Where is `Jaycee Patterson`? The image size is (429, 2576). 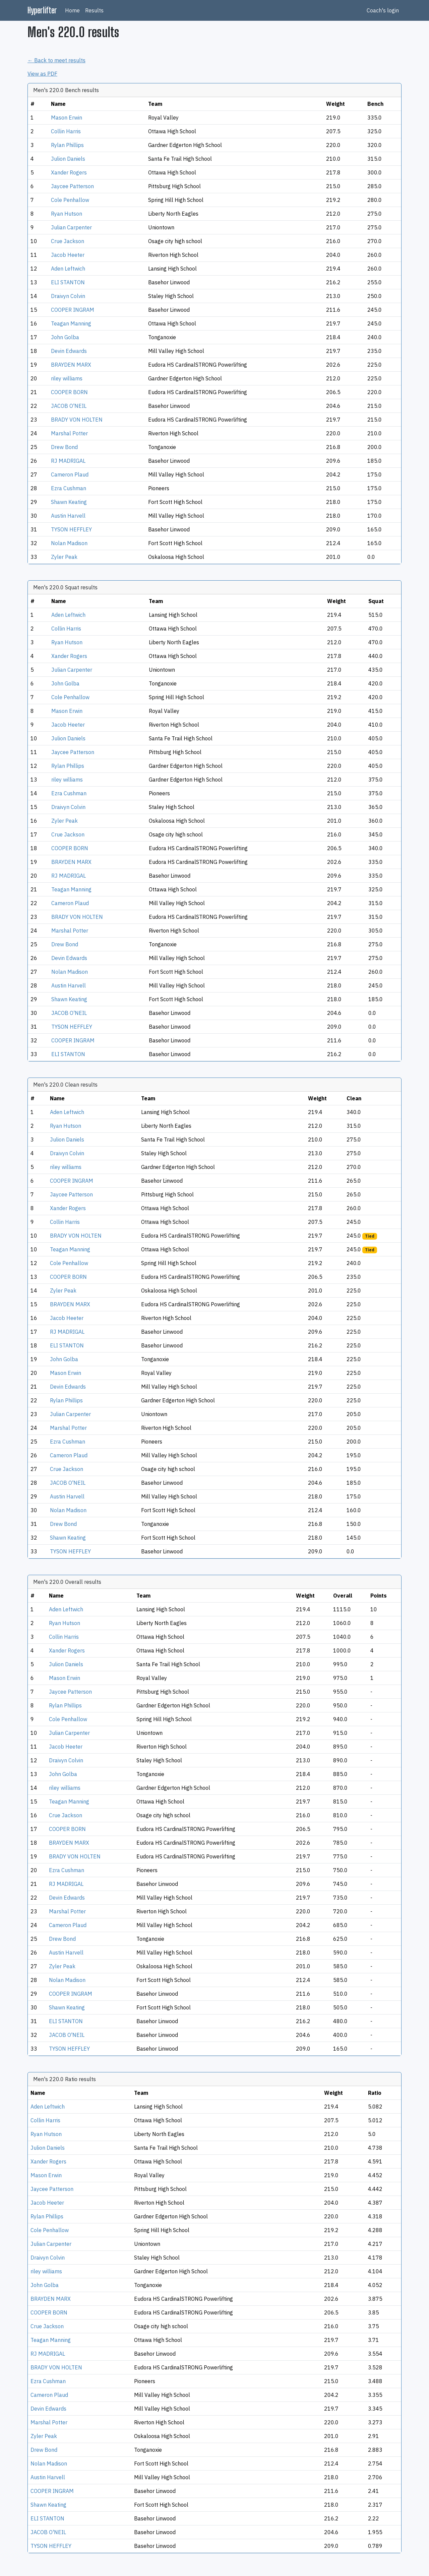 Jaycee Patterson is located at coordinates (72, 186).